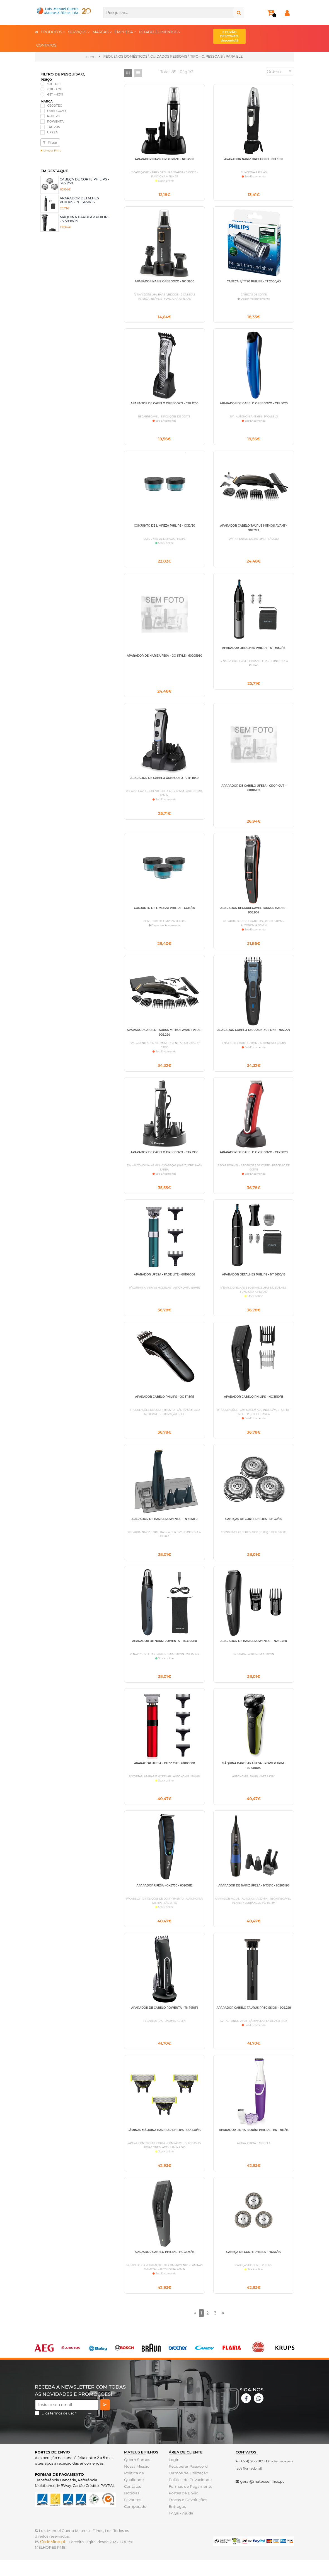 This screenshot has width=329, height=2576. What do you see at coordinates (54, 89) in the screenshot?
I see `€111 - €211` at bounding box center [54, 89].